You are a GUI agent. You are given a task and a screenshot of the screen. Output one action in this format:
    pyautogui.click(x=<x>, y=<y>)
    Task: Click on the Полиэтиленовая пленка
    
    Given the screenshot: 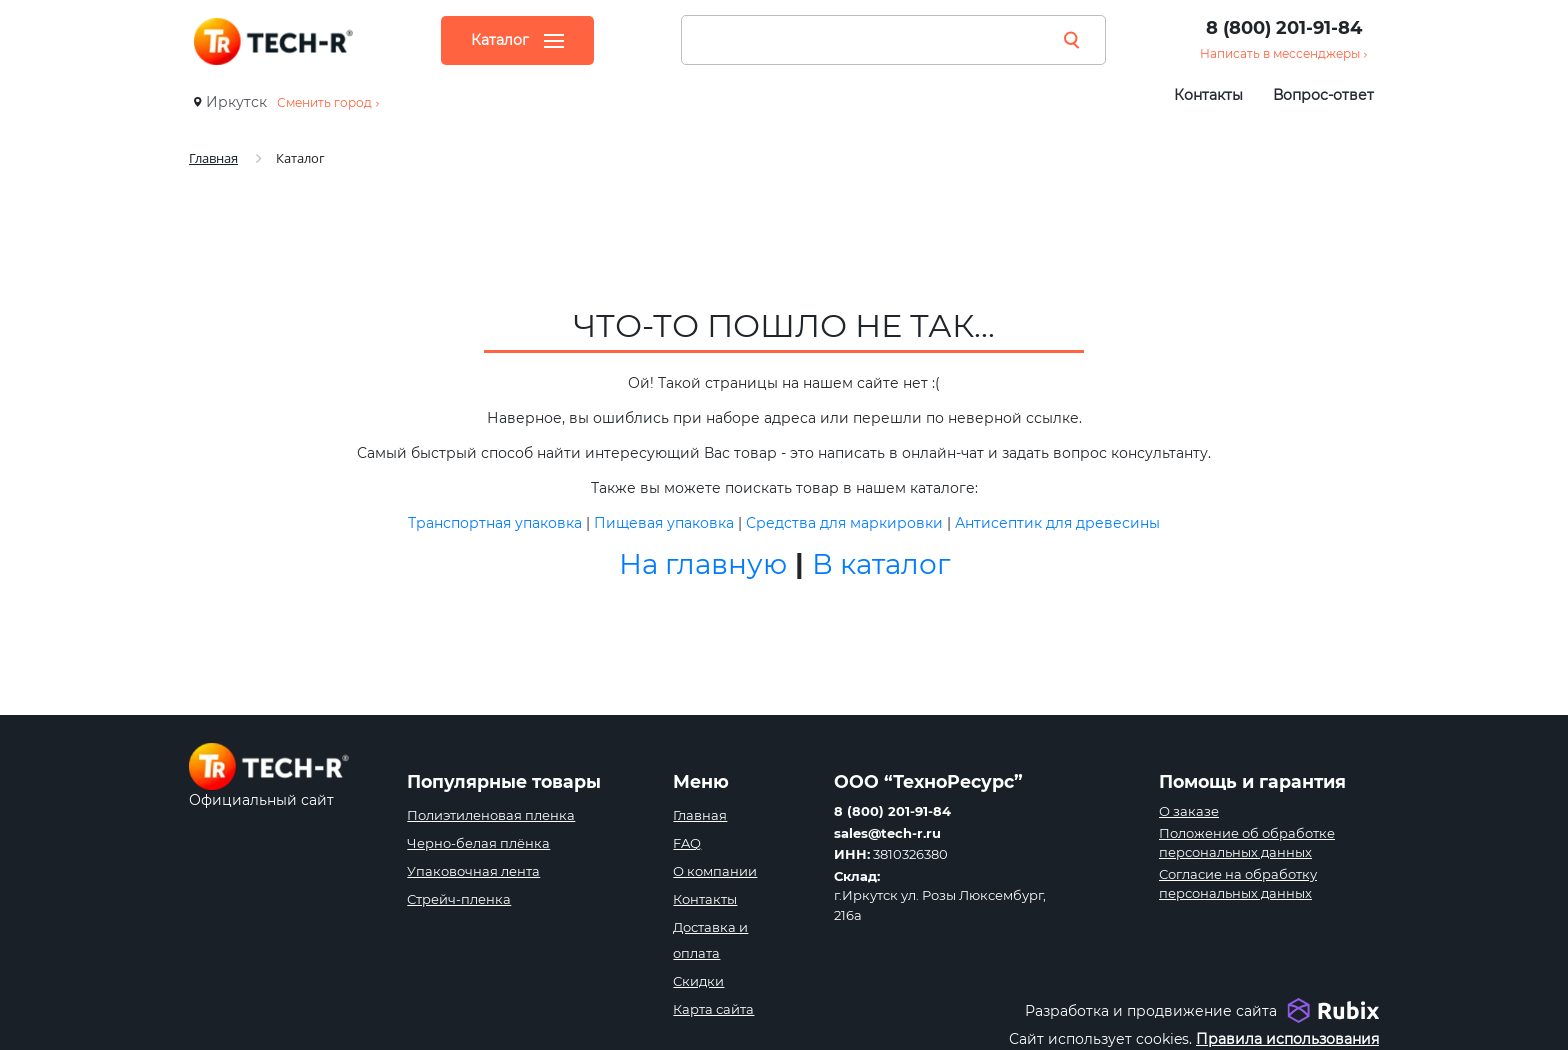 What is the action you would take?
    pyautogui.click(x=491, y=815)
    